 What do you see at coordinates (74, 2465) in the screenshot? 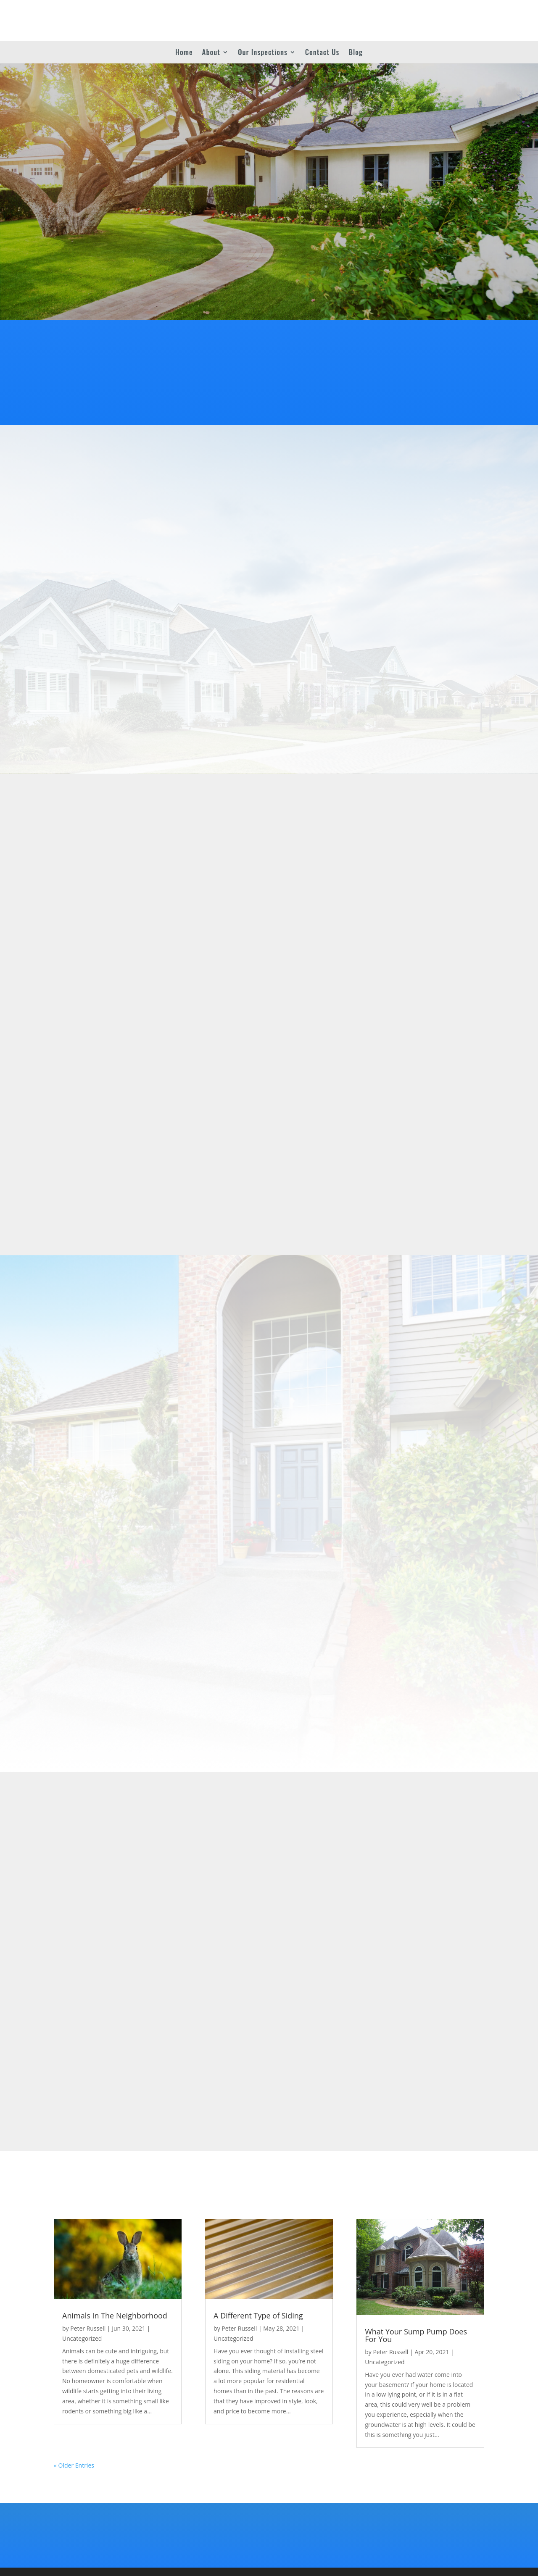
I see `« Older Entries` at bounding box center [74, 2465].